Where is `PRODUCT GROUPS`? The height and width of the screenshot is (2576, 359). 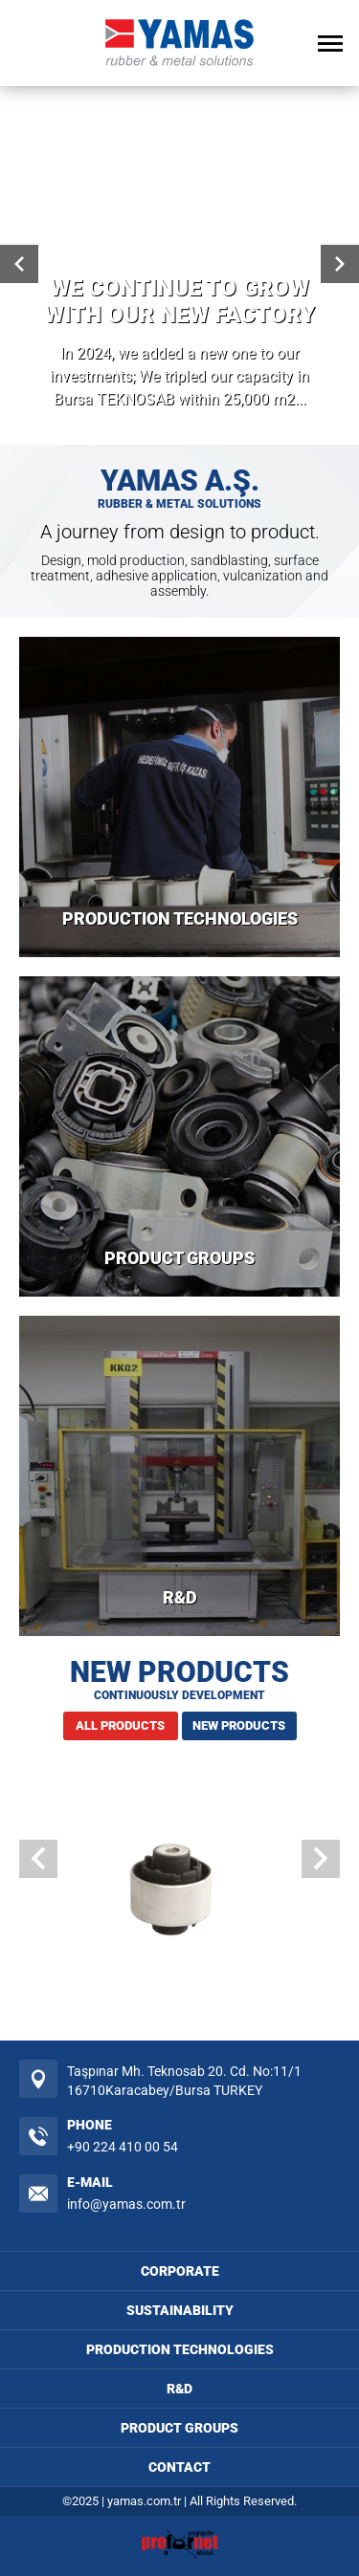 PRODUCT GROUPS is located at coordinates (179, 1258).